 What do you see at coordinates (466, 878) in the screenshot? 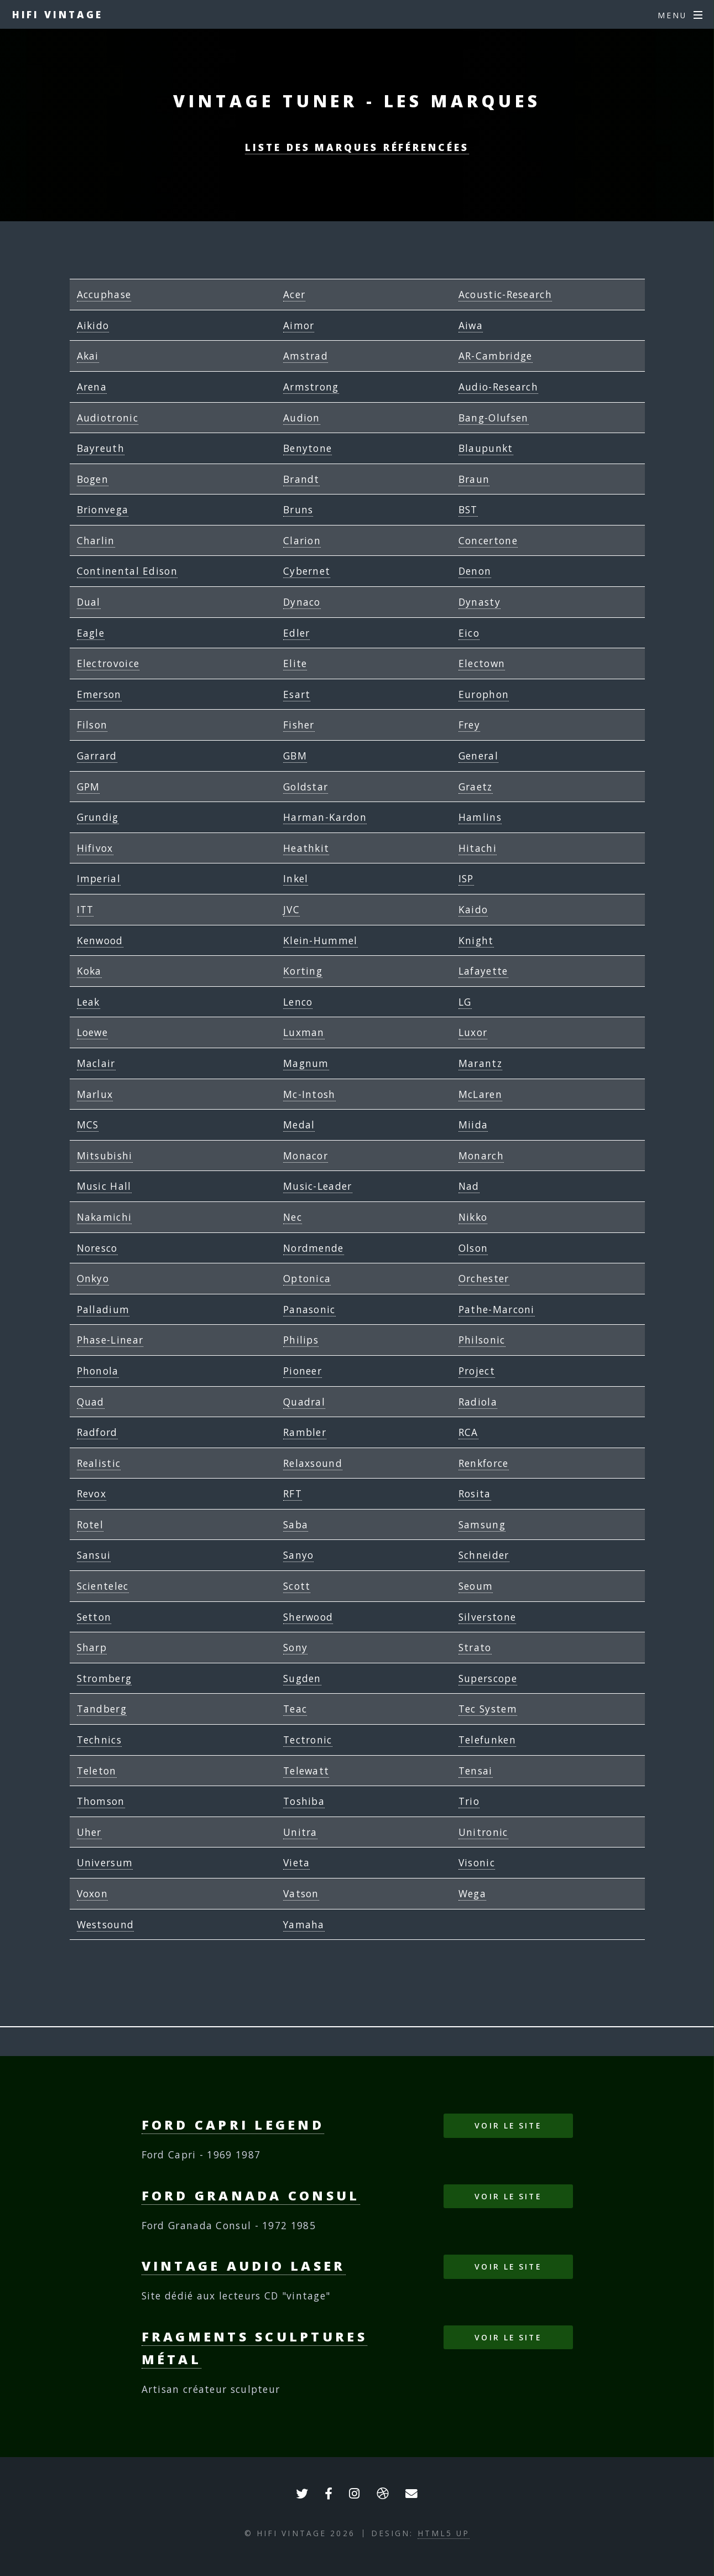
I see `ISP` at bounding box center [466, 878].